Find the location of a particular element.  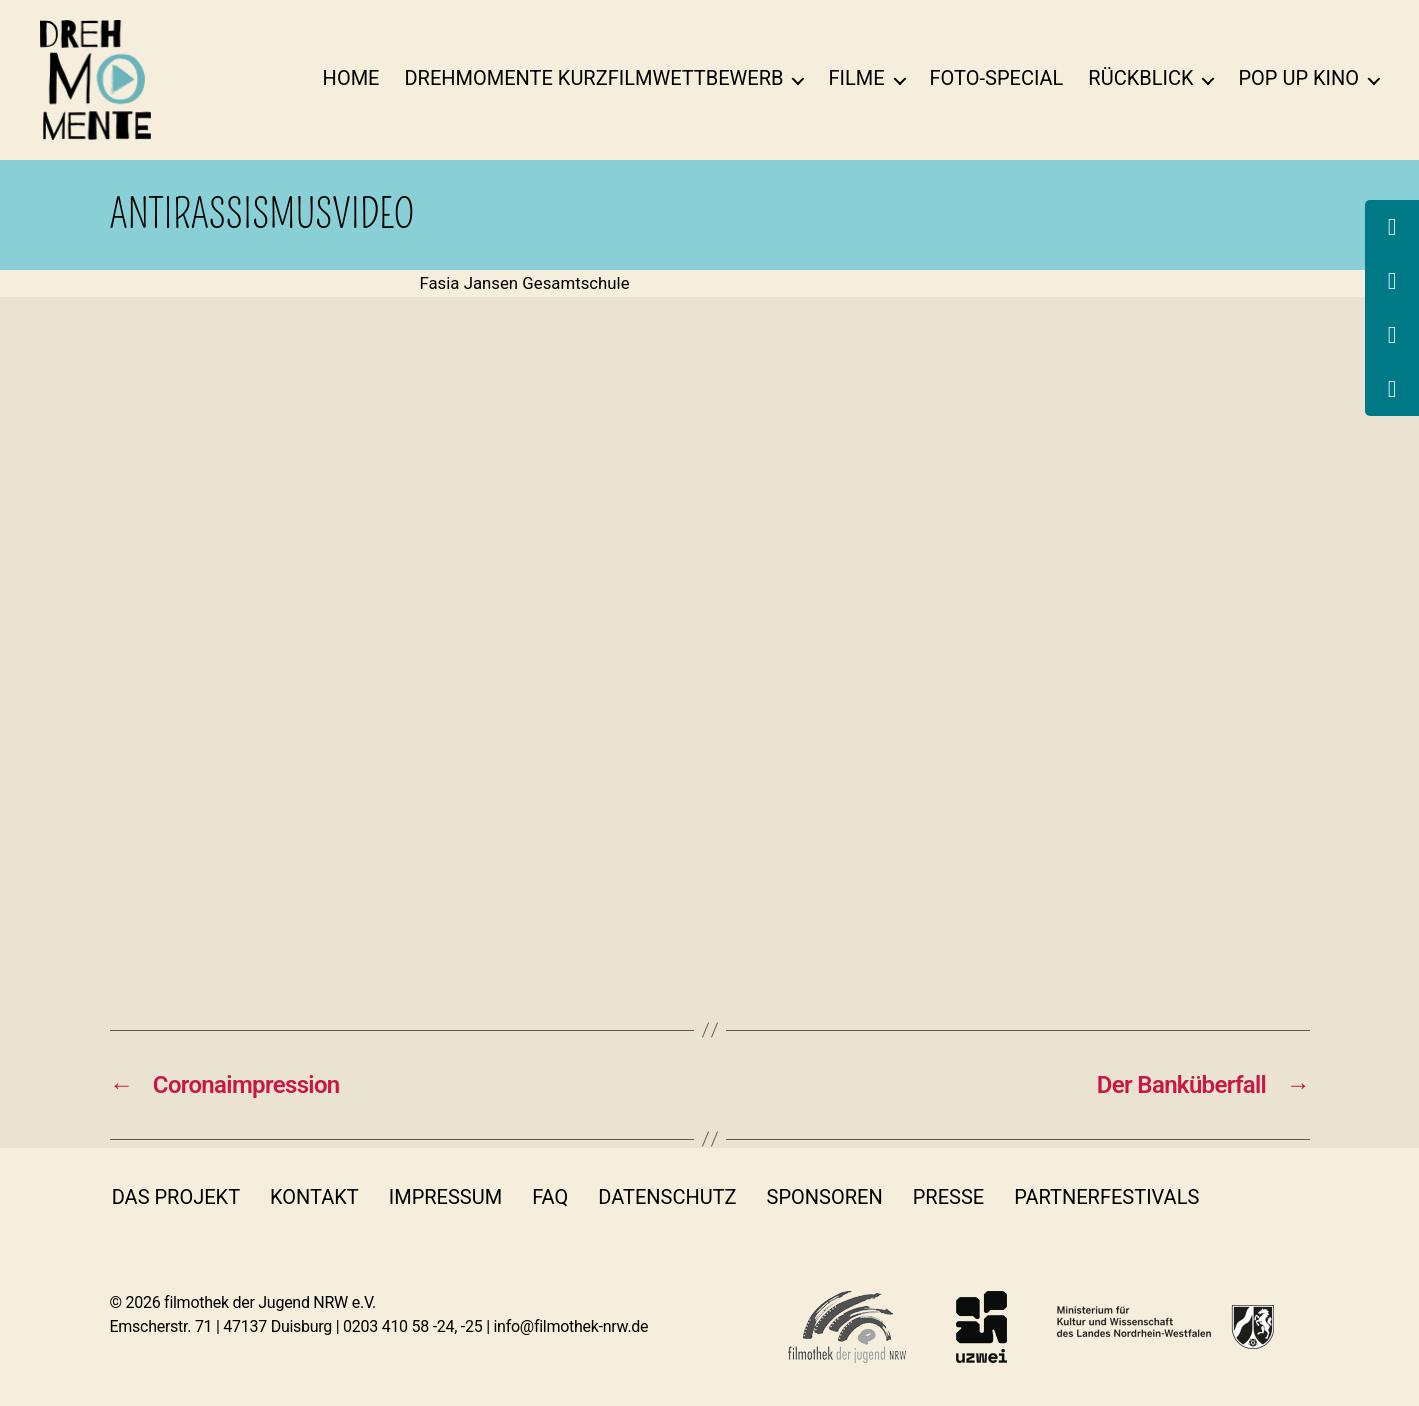

DrehMOMENTE Kurzfilmwettbewerb is located at coordinates (593, 78).